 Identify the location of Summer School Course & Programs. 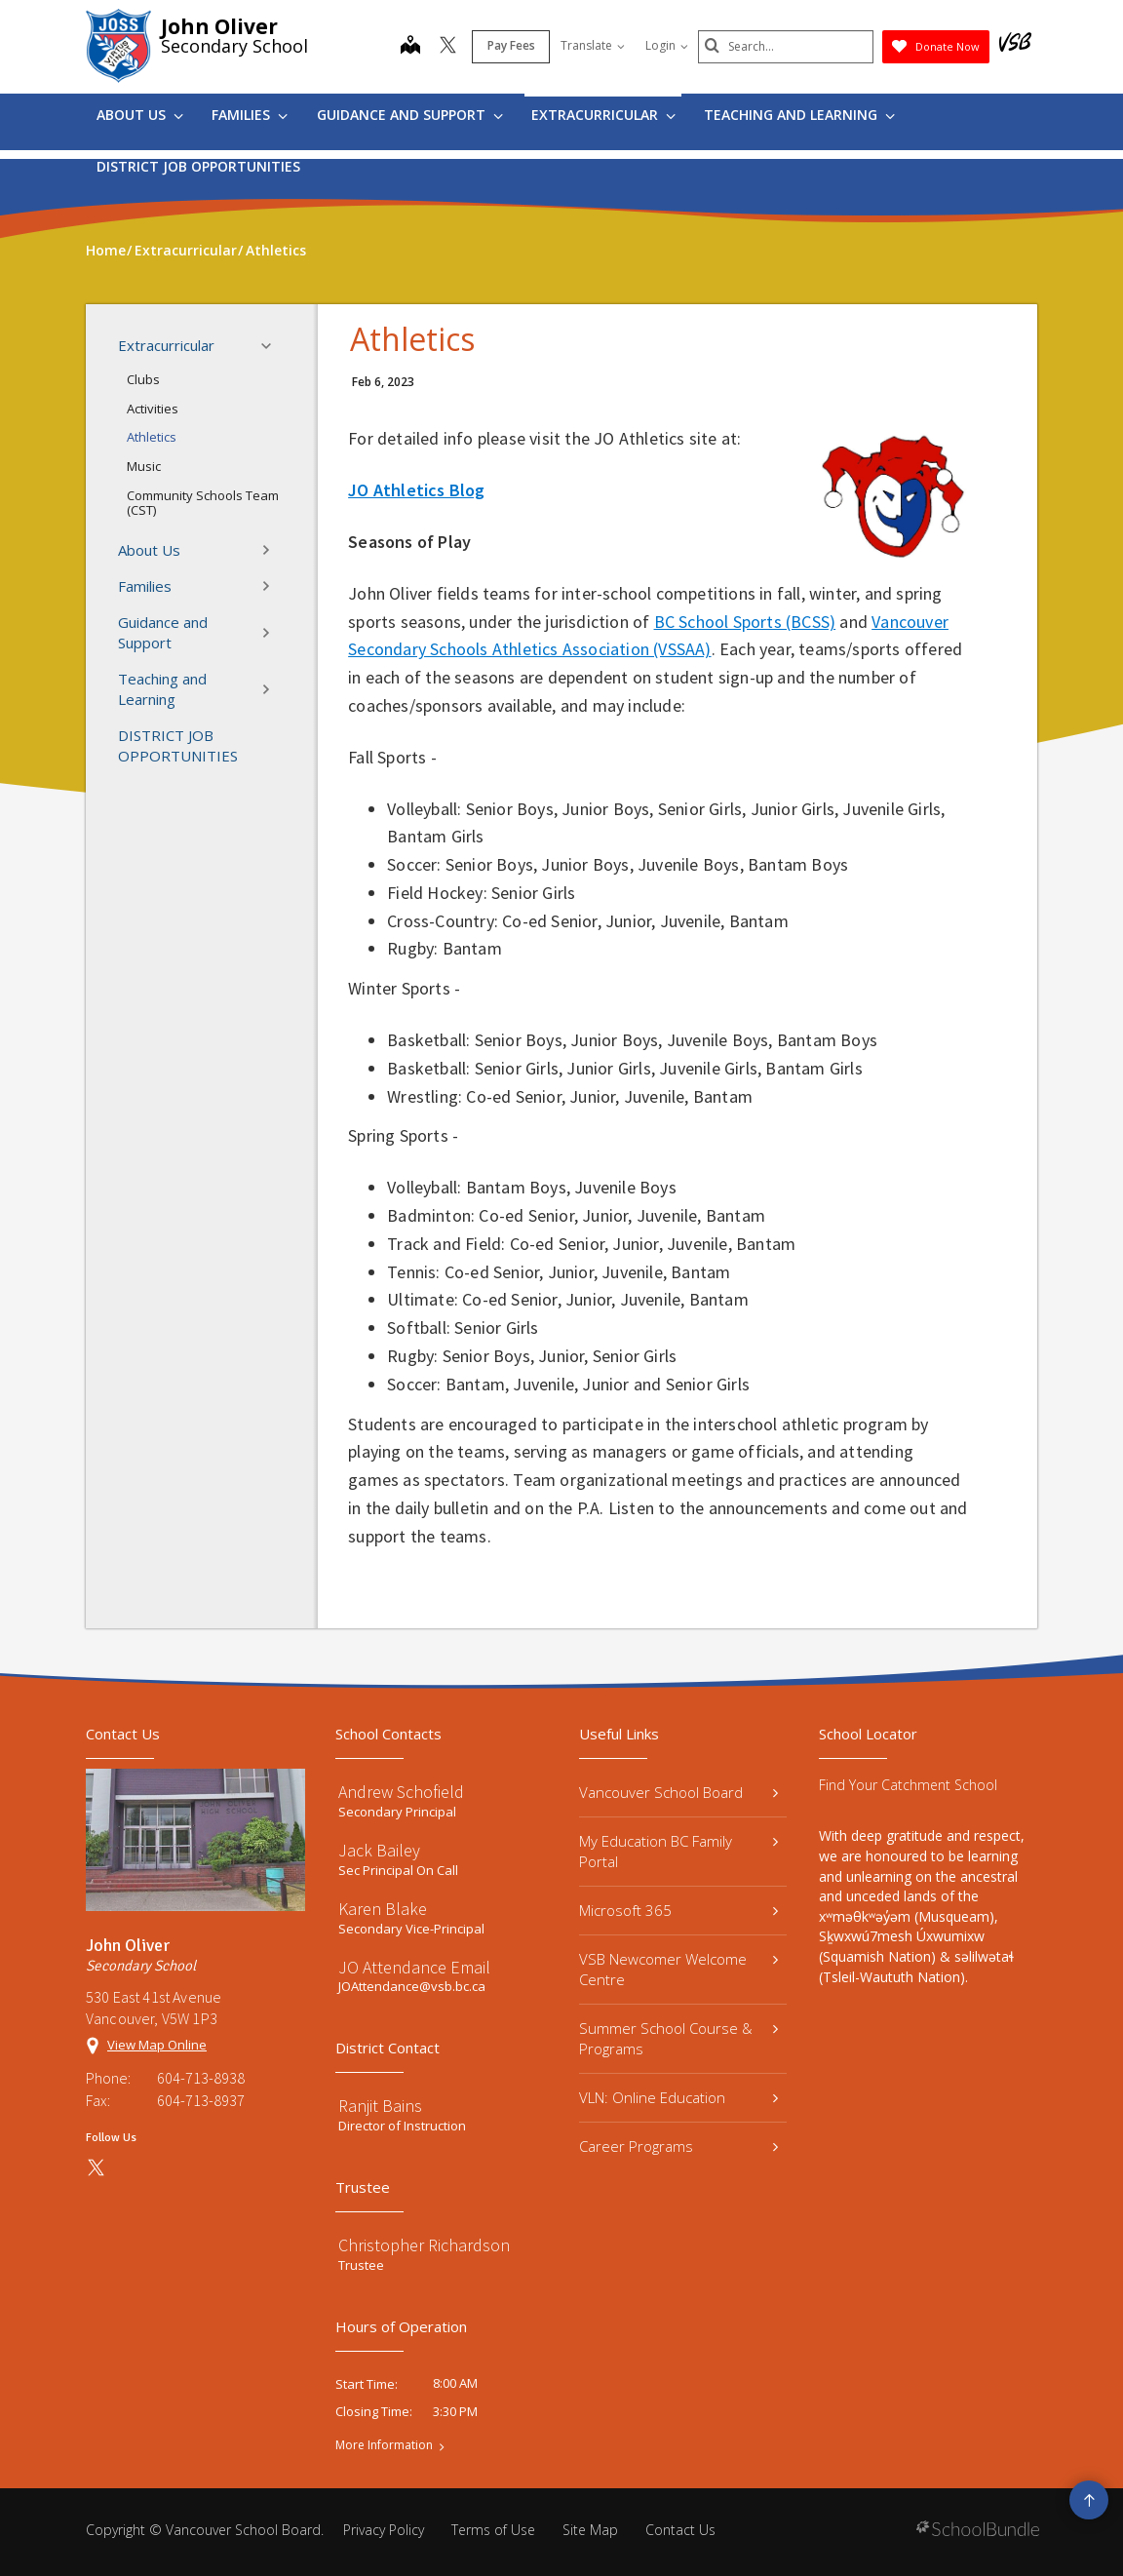
(678, 2038).